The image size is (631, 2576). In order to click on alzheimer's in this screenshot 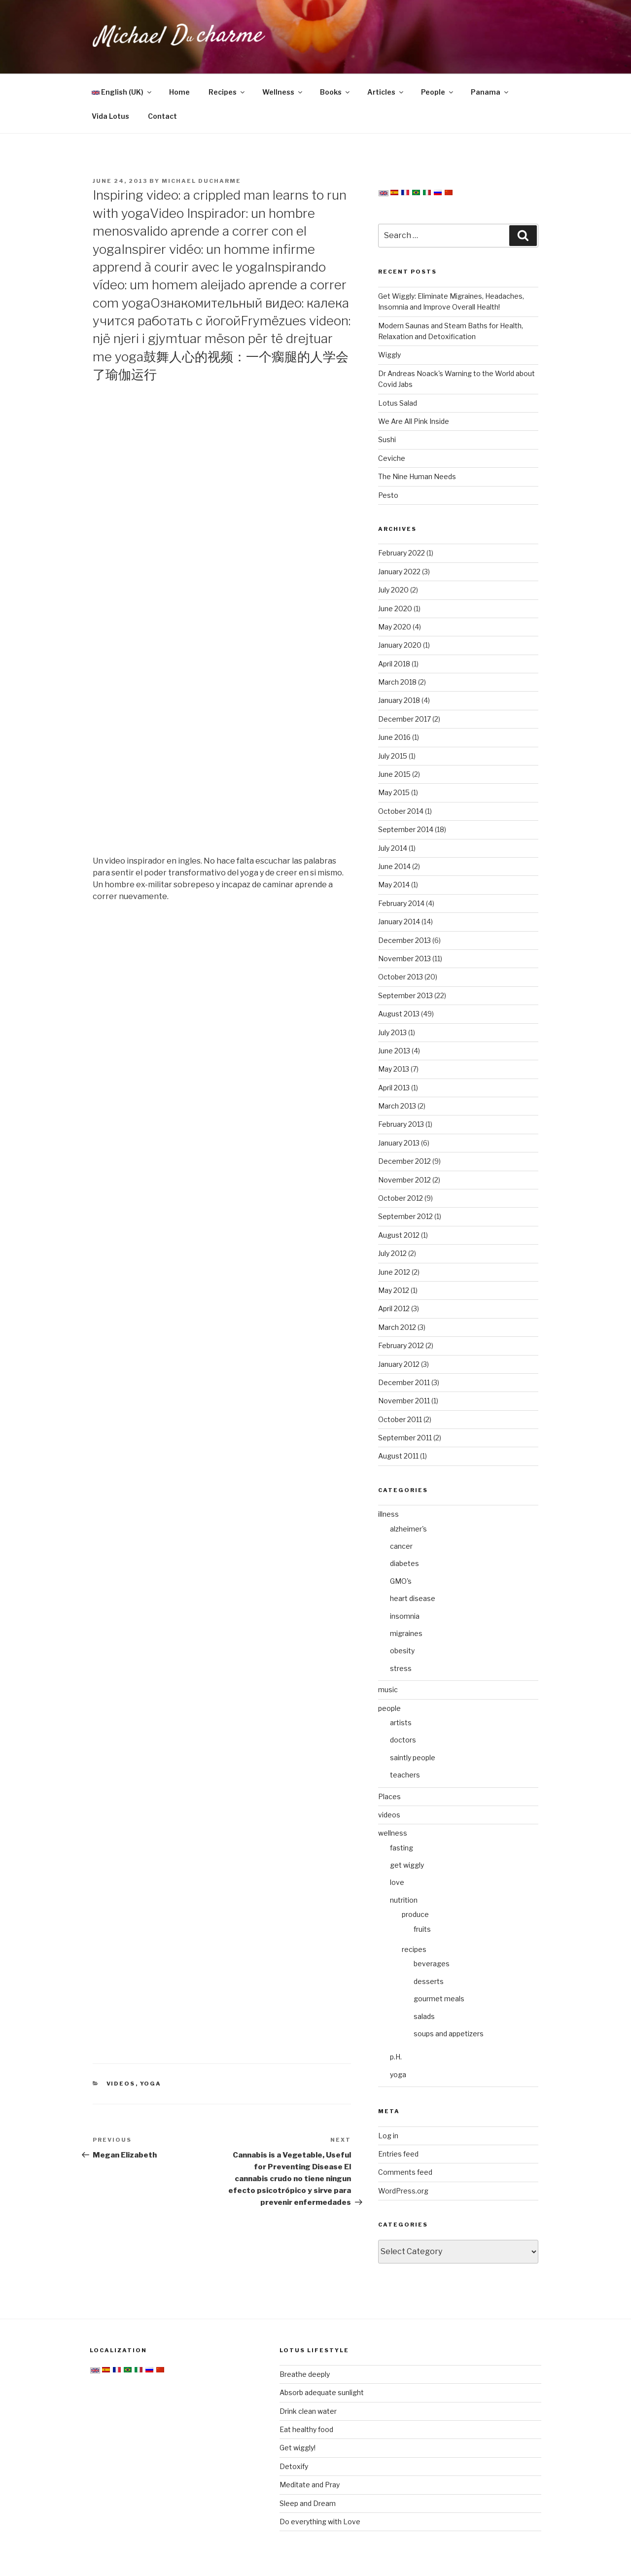, I will do `click(408, 1529)`.